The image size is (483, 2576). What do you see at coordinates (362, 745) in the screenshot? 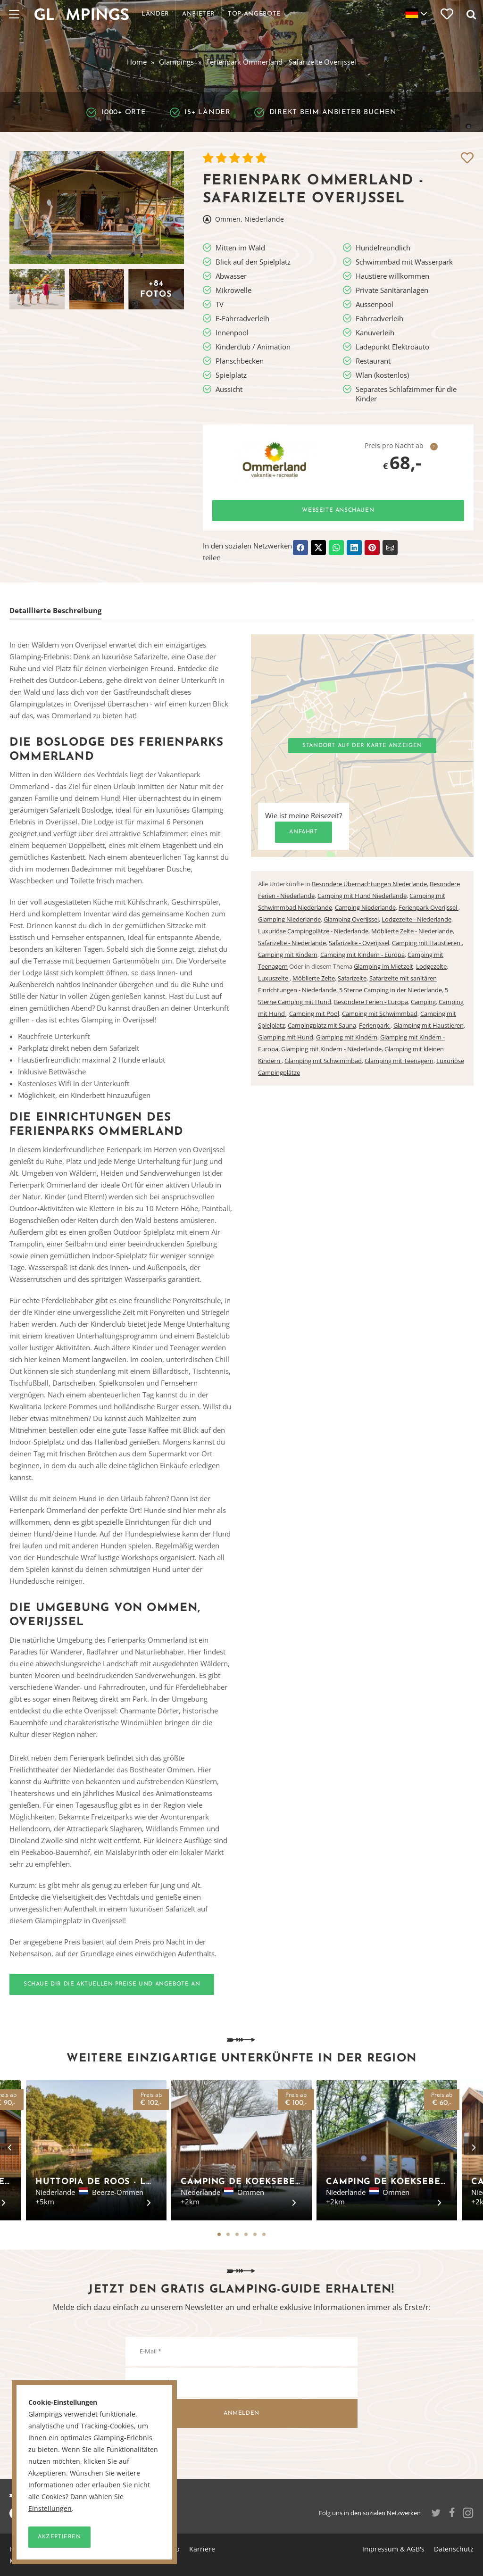
I see `Standort auf der Karte anzeigen` at bounding box center [362, 745].